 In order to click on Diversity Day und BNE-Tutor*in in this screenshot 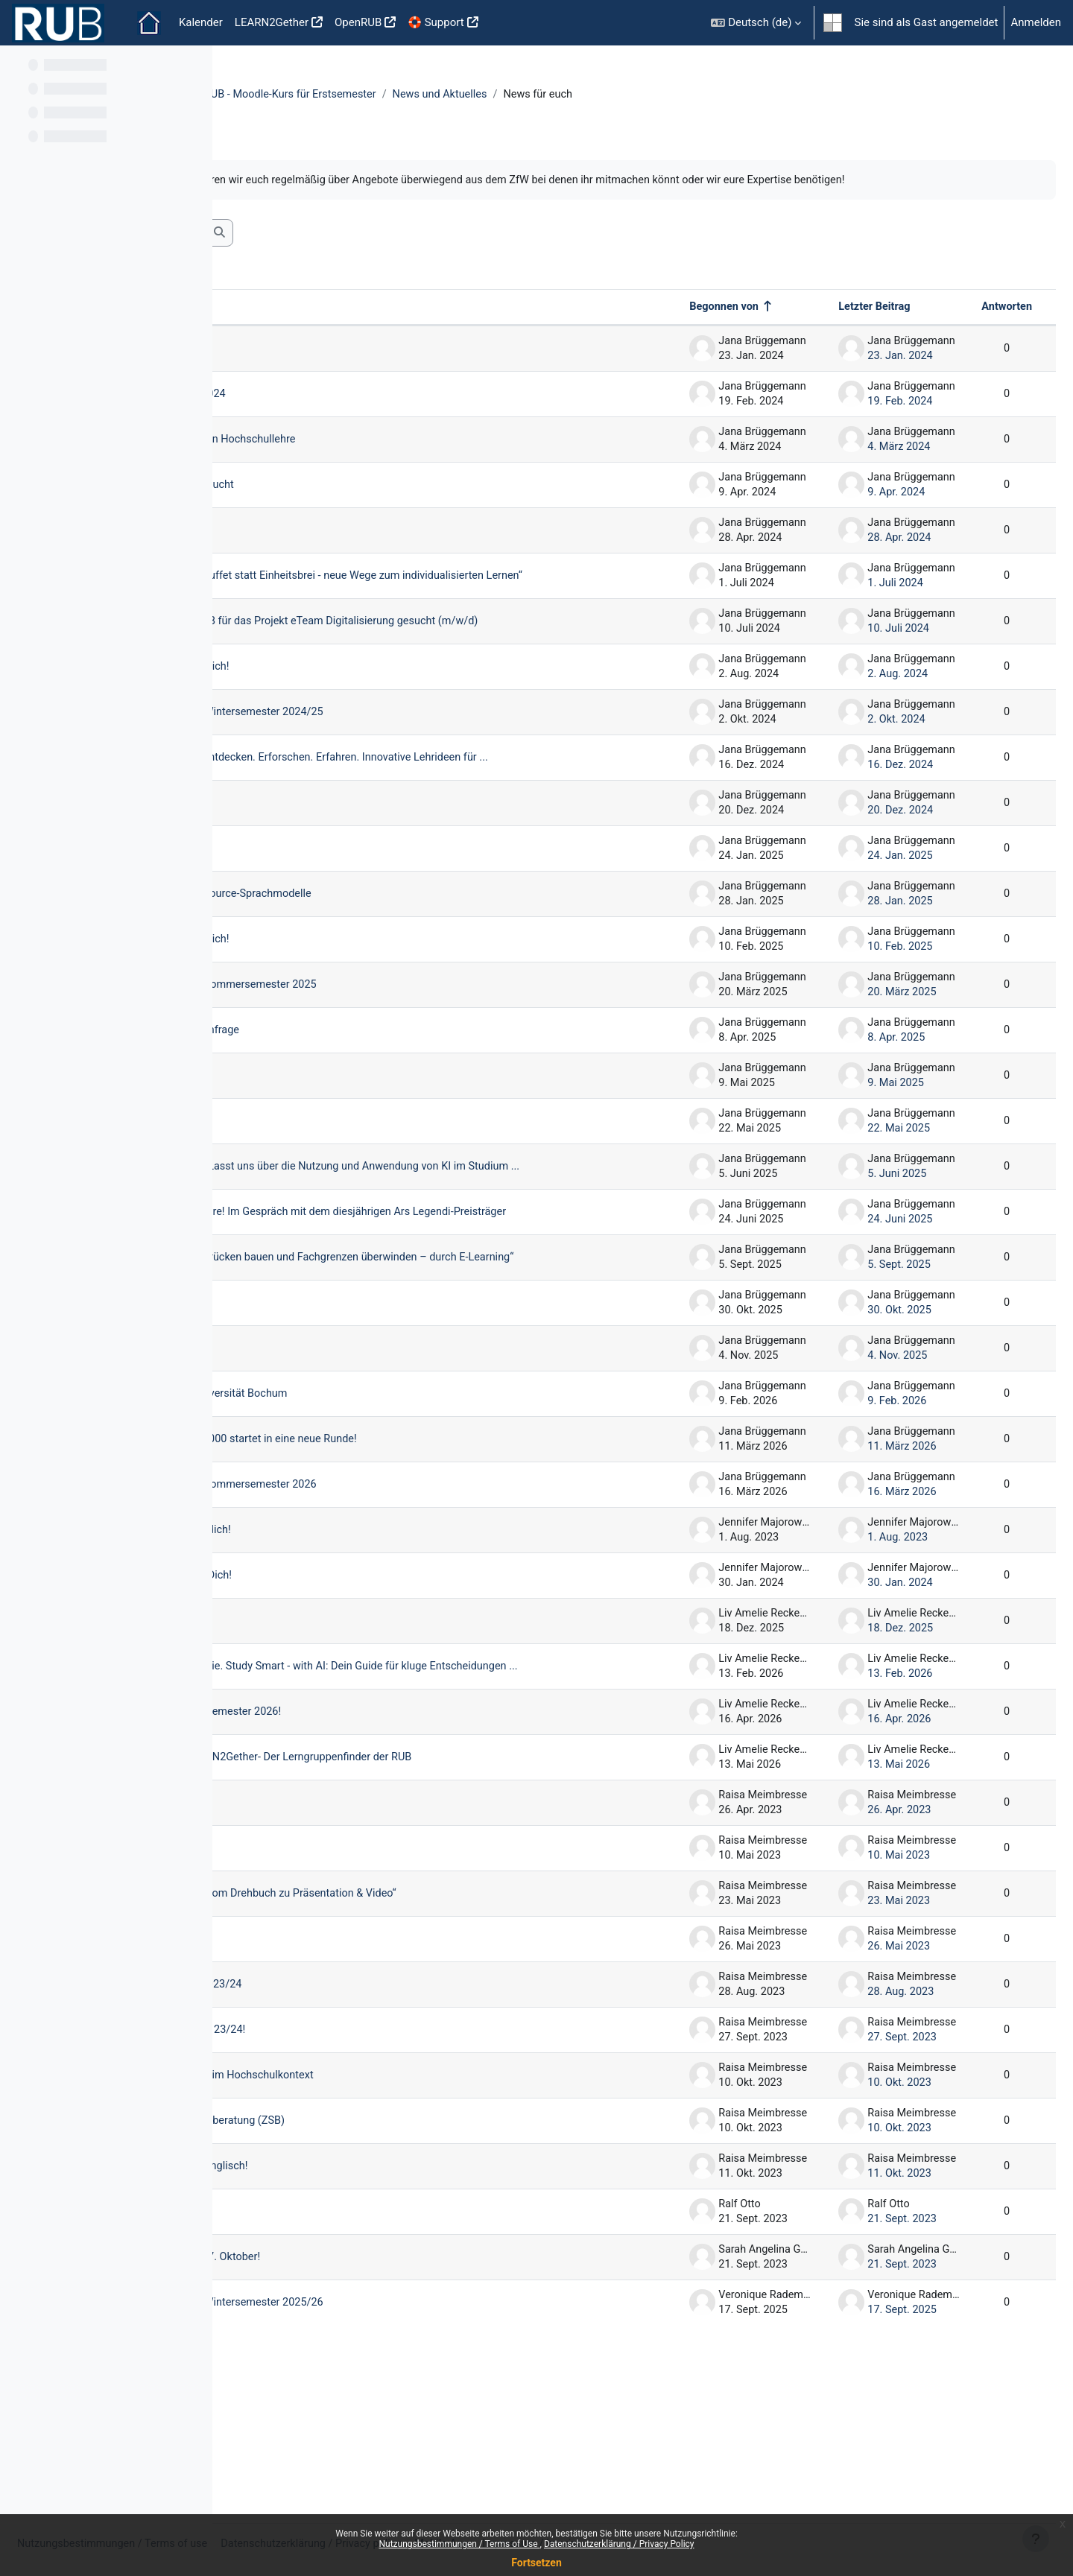, I will do `click(347, 548)`.